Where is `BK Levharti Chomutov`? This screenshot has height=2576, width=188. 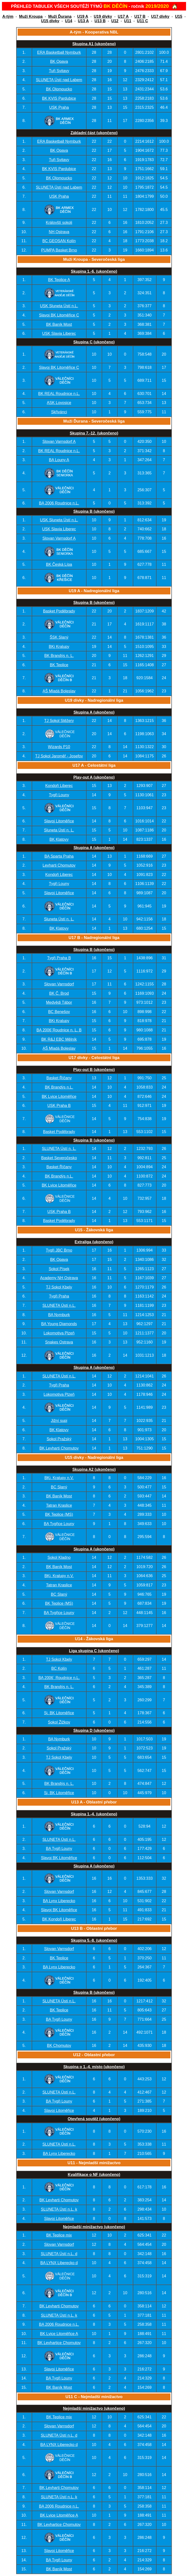 BK Levharti Chomutov is located at coordinates (59, 1448).